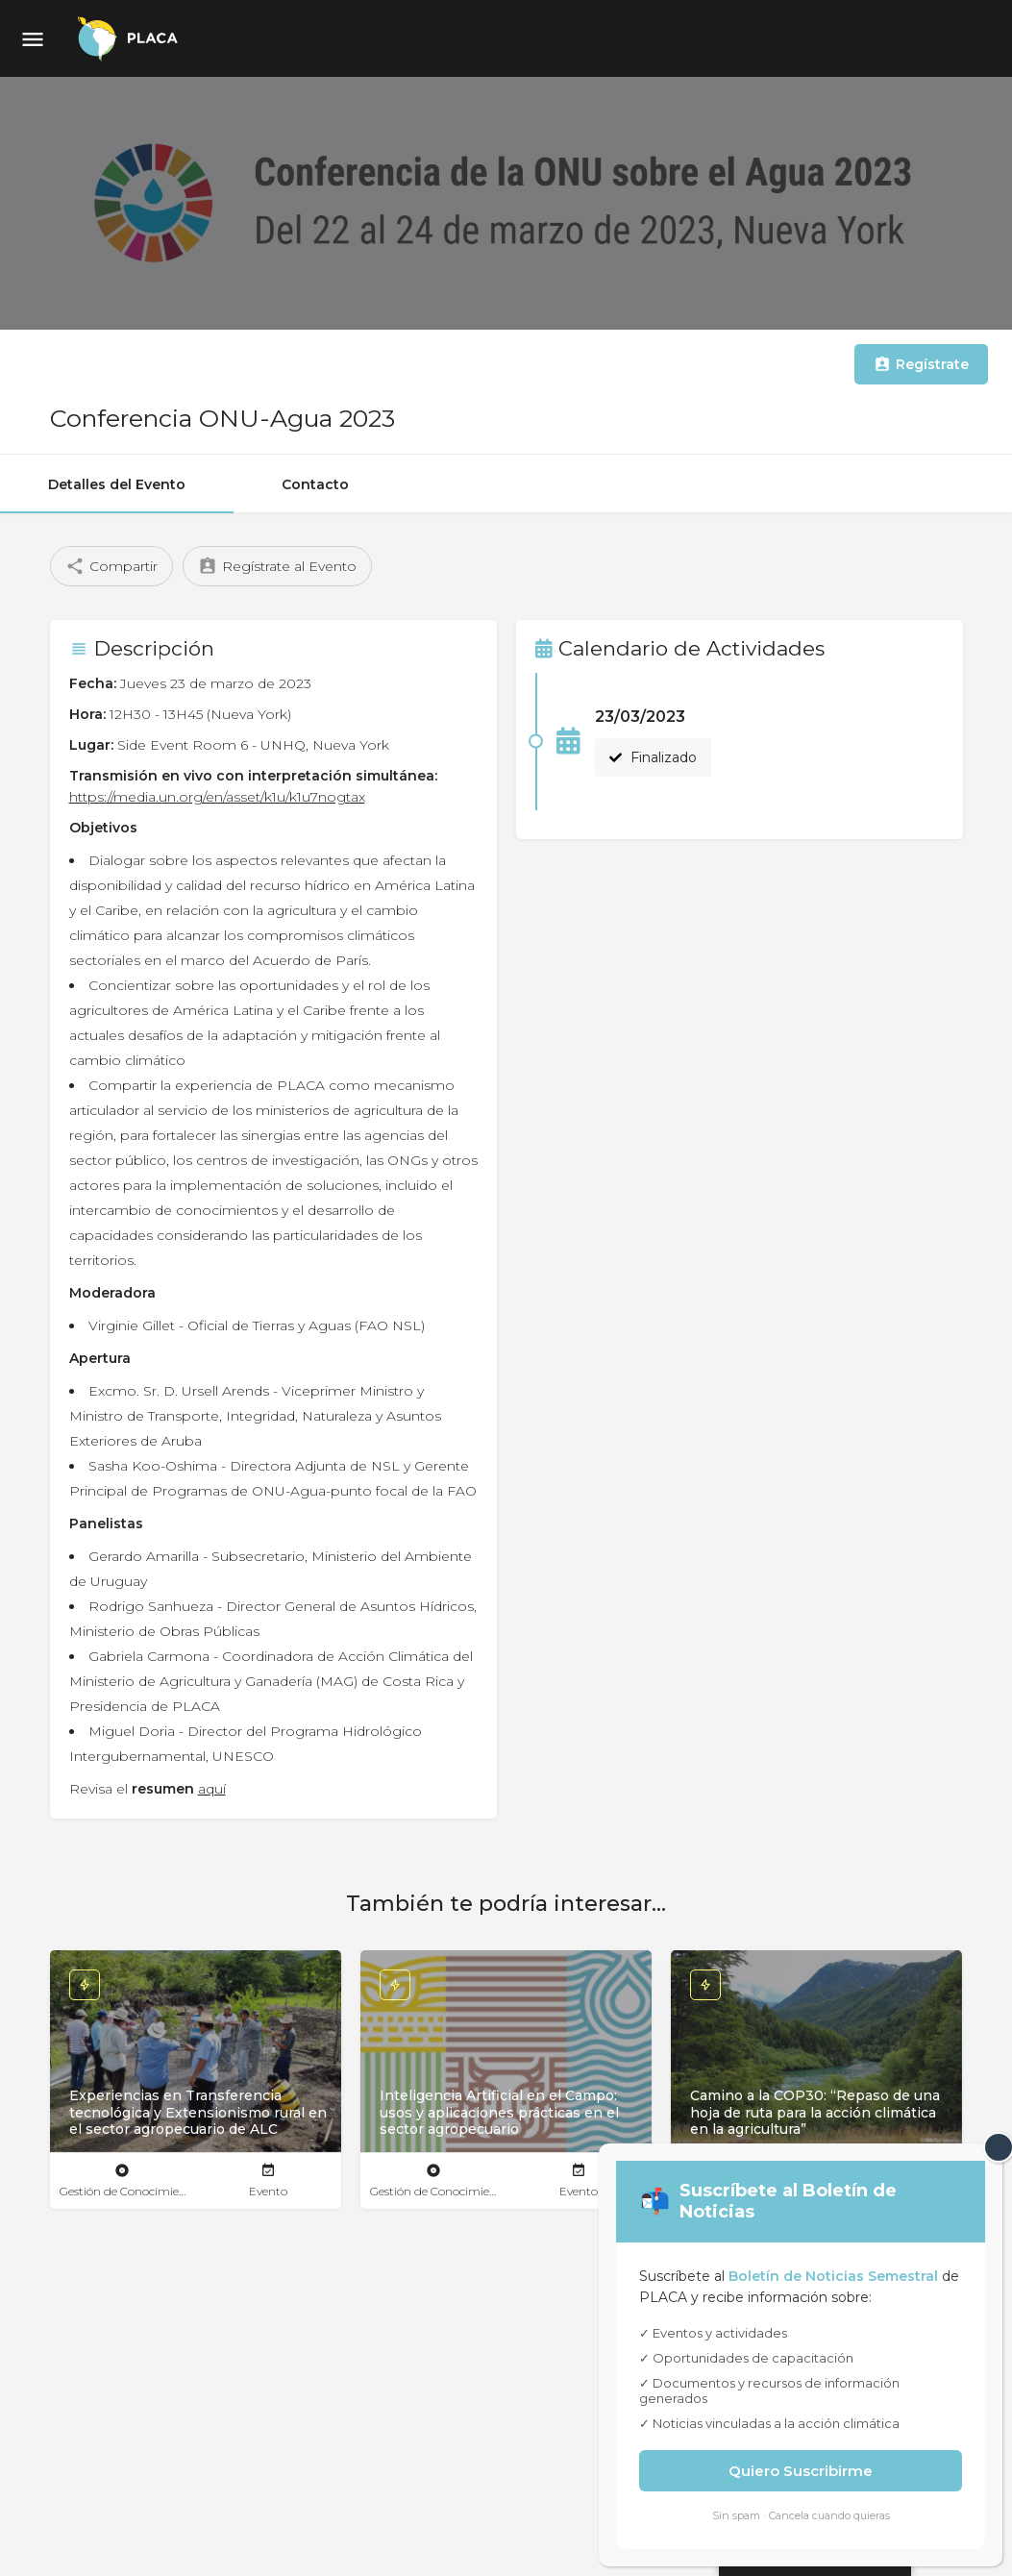 The image size is (1012, 2576). Describe the element at coordinates (315, 484) in the screenshot. I see `Contacto` at that location.